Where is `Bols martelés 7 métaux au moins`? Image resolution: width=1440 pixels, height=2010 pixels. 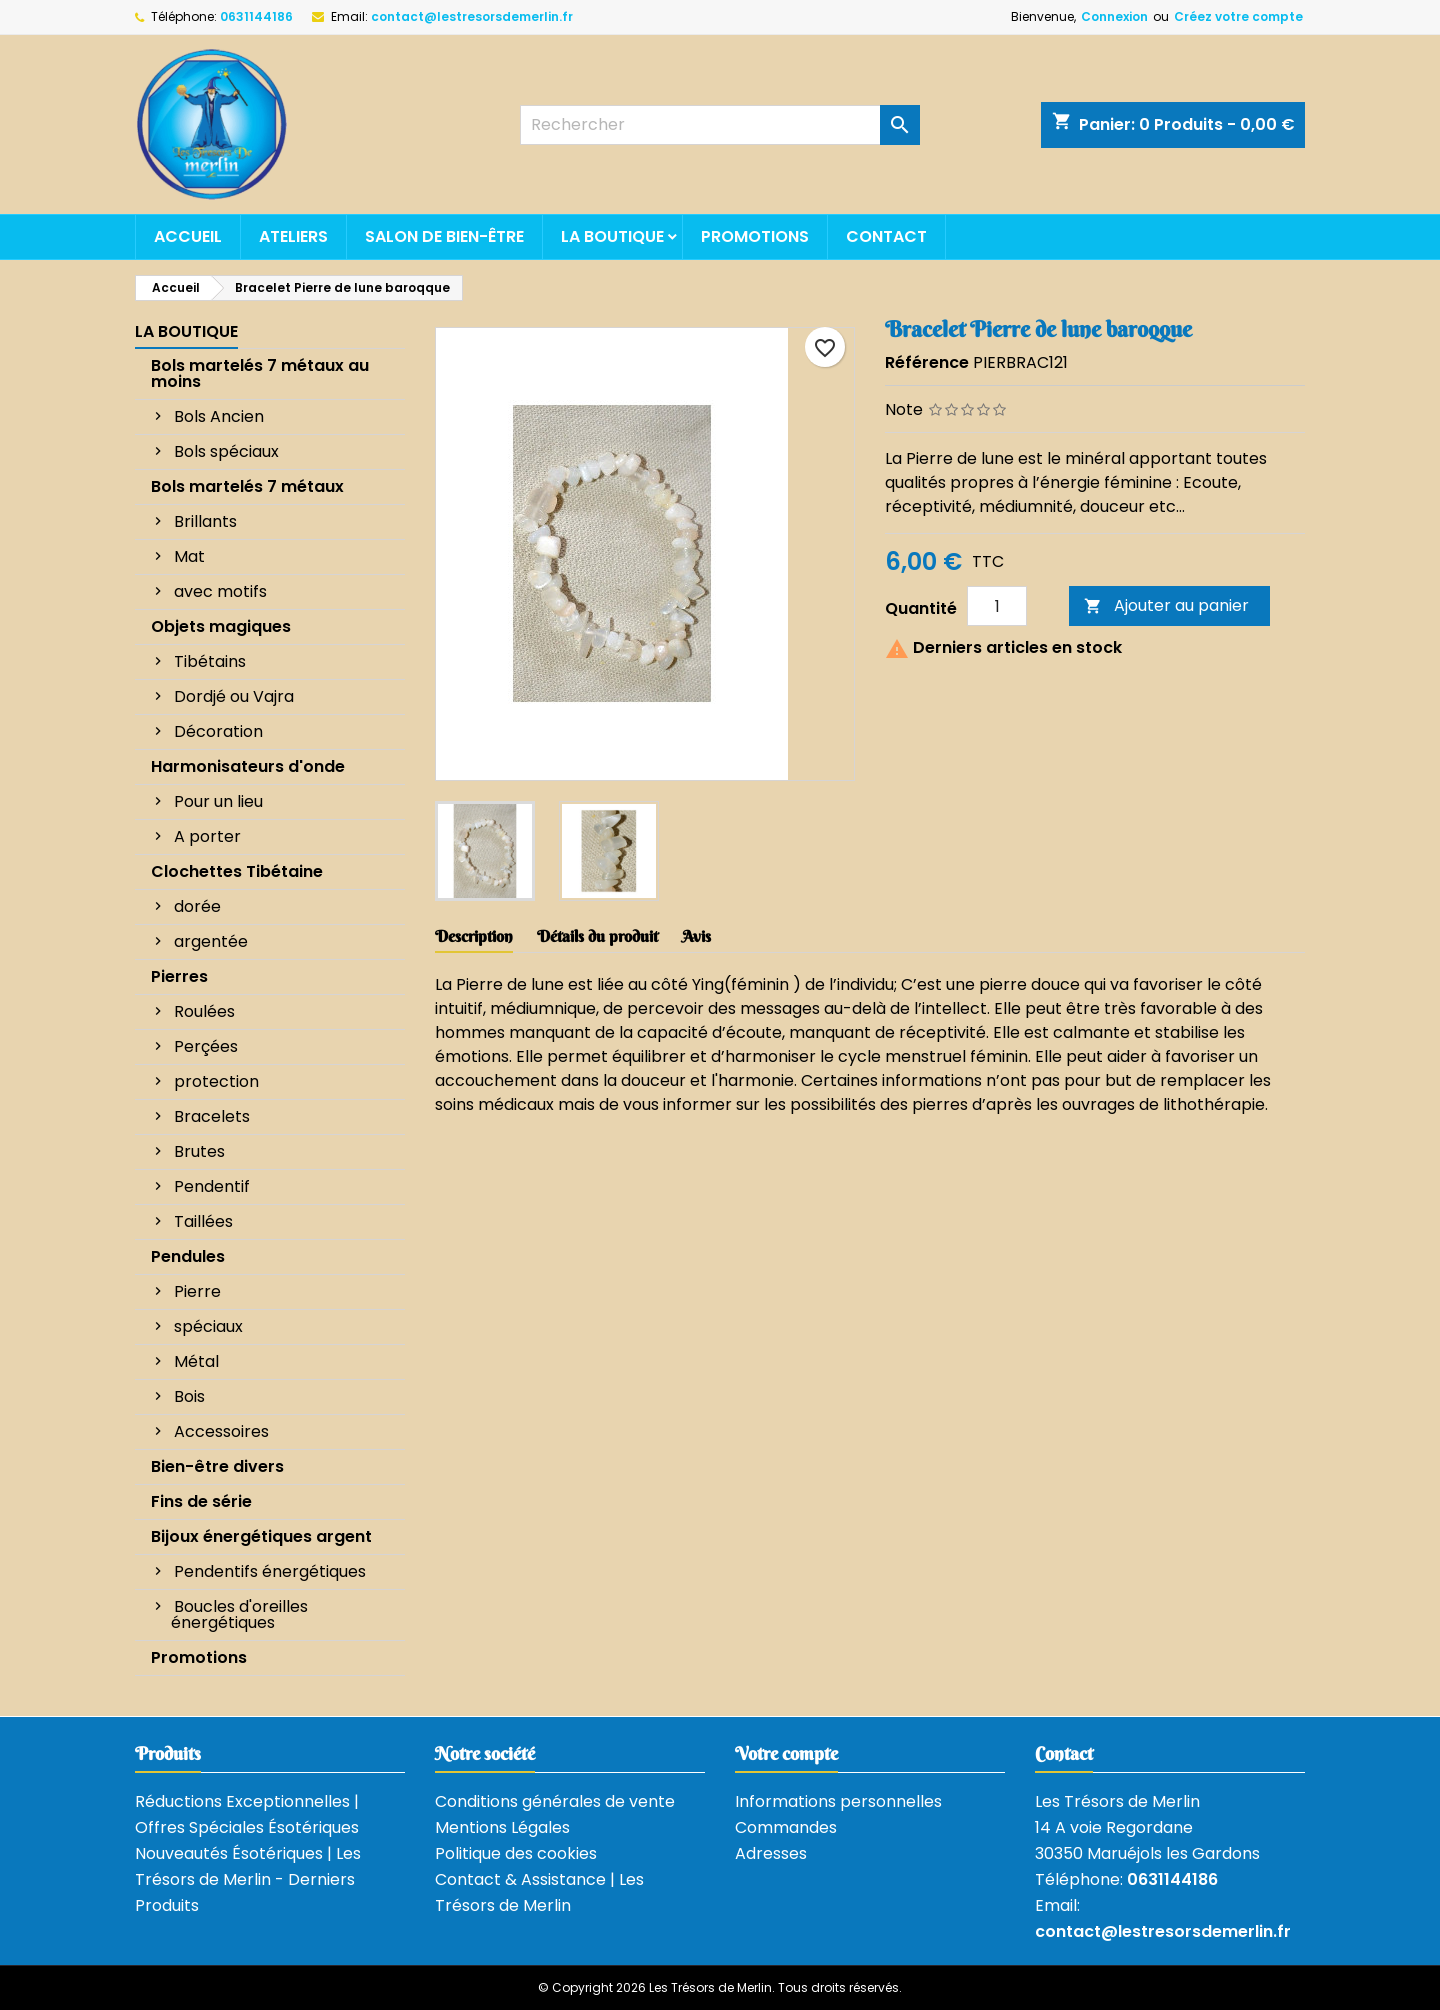 Bols martelés 7 métaux au moins is located at coordinates (260, 373).